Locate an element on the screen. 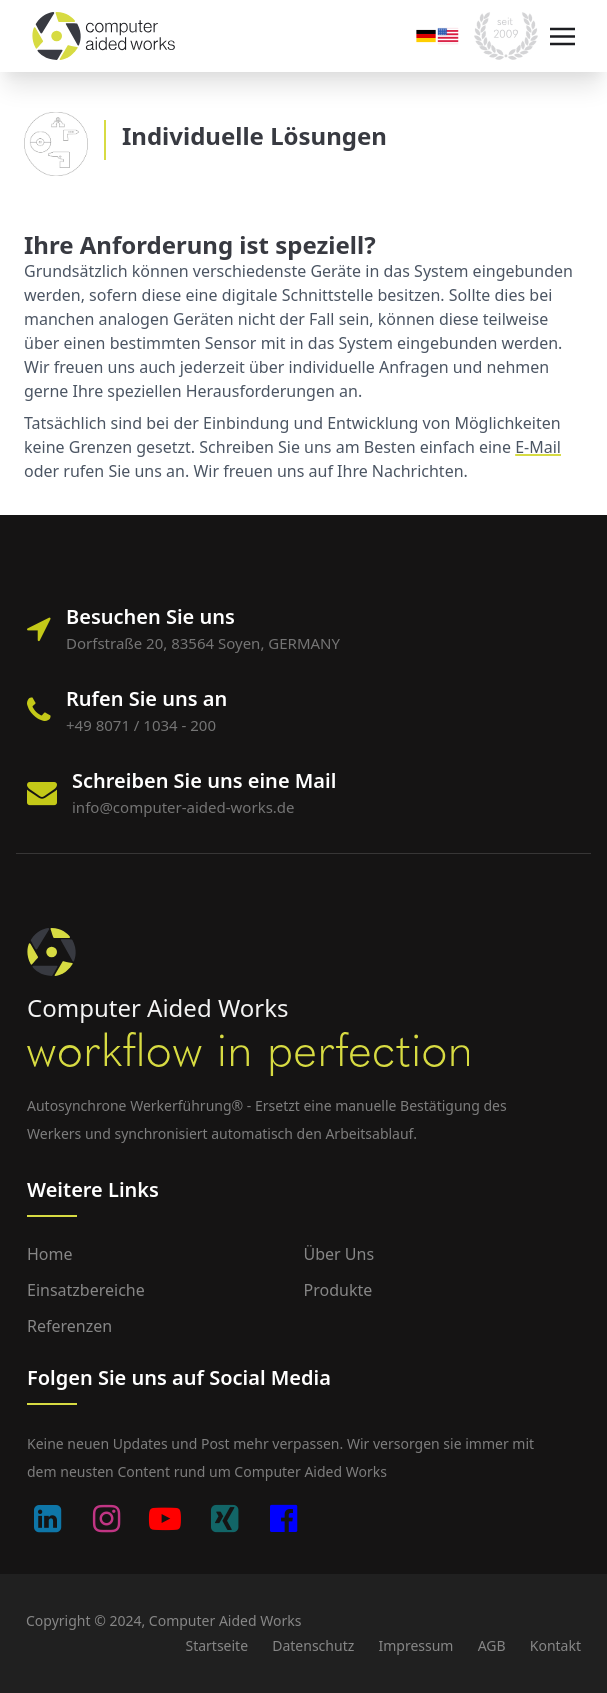 Image resolution: width=607 pixels, height=1693 pixels. Über uns is located at coordinates (339, 1254).